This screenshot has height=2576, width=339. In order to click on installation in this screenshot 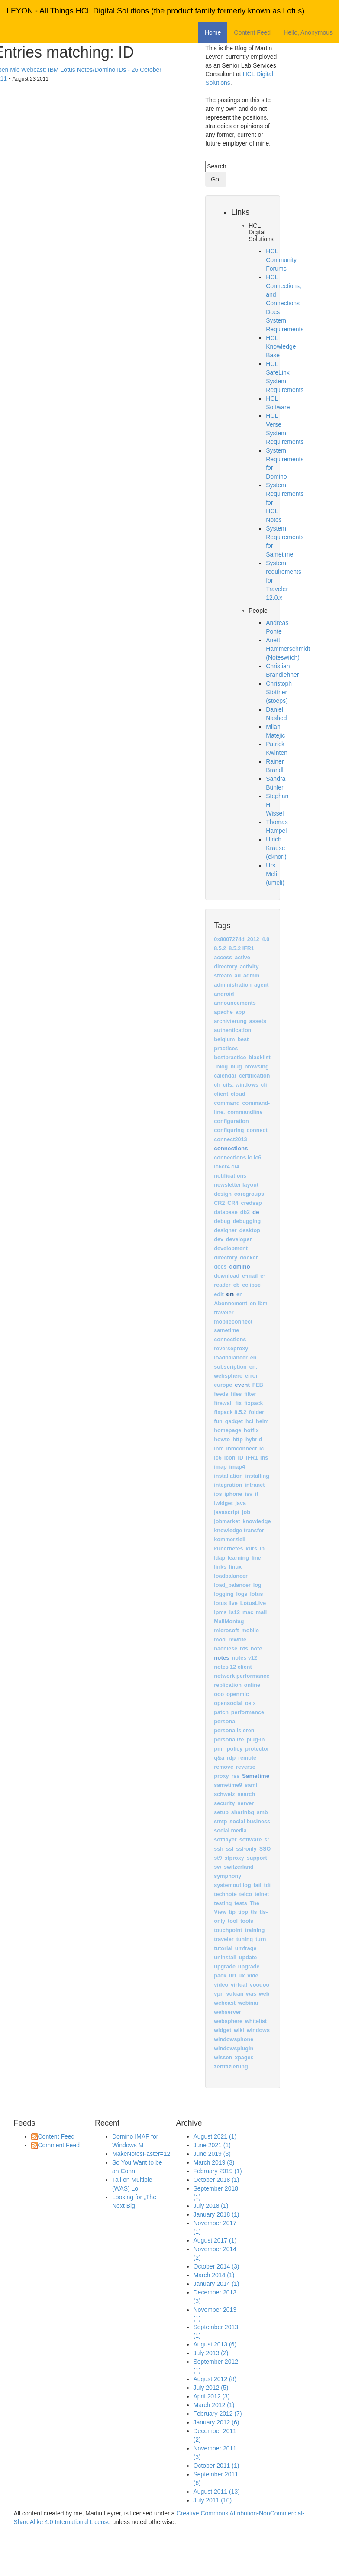, I will do `click(228, 1476)`.